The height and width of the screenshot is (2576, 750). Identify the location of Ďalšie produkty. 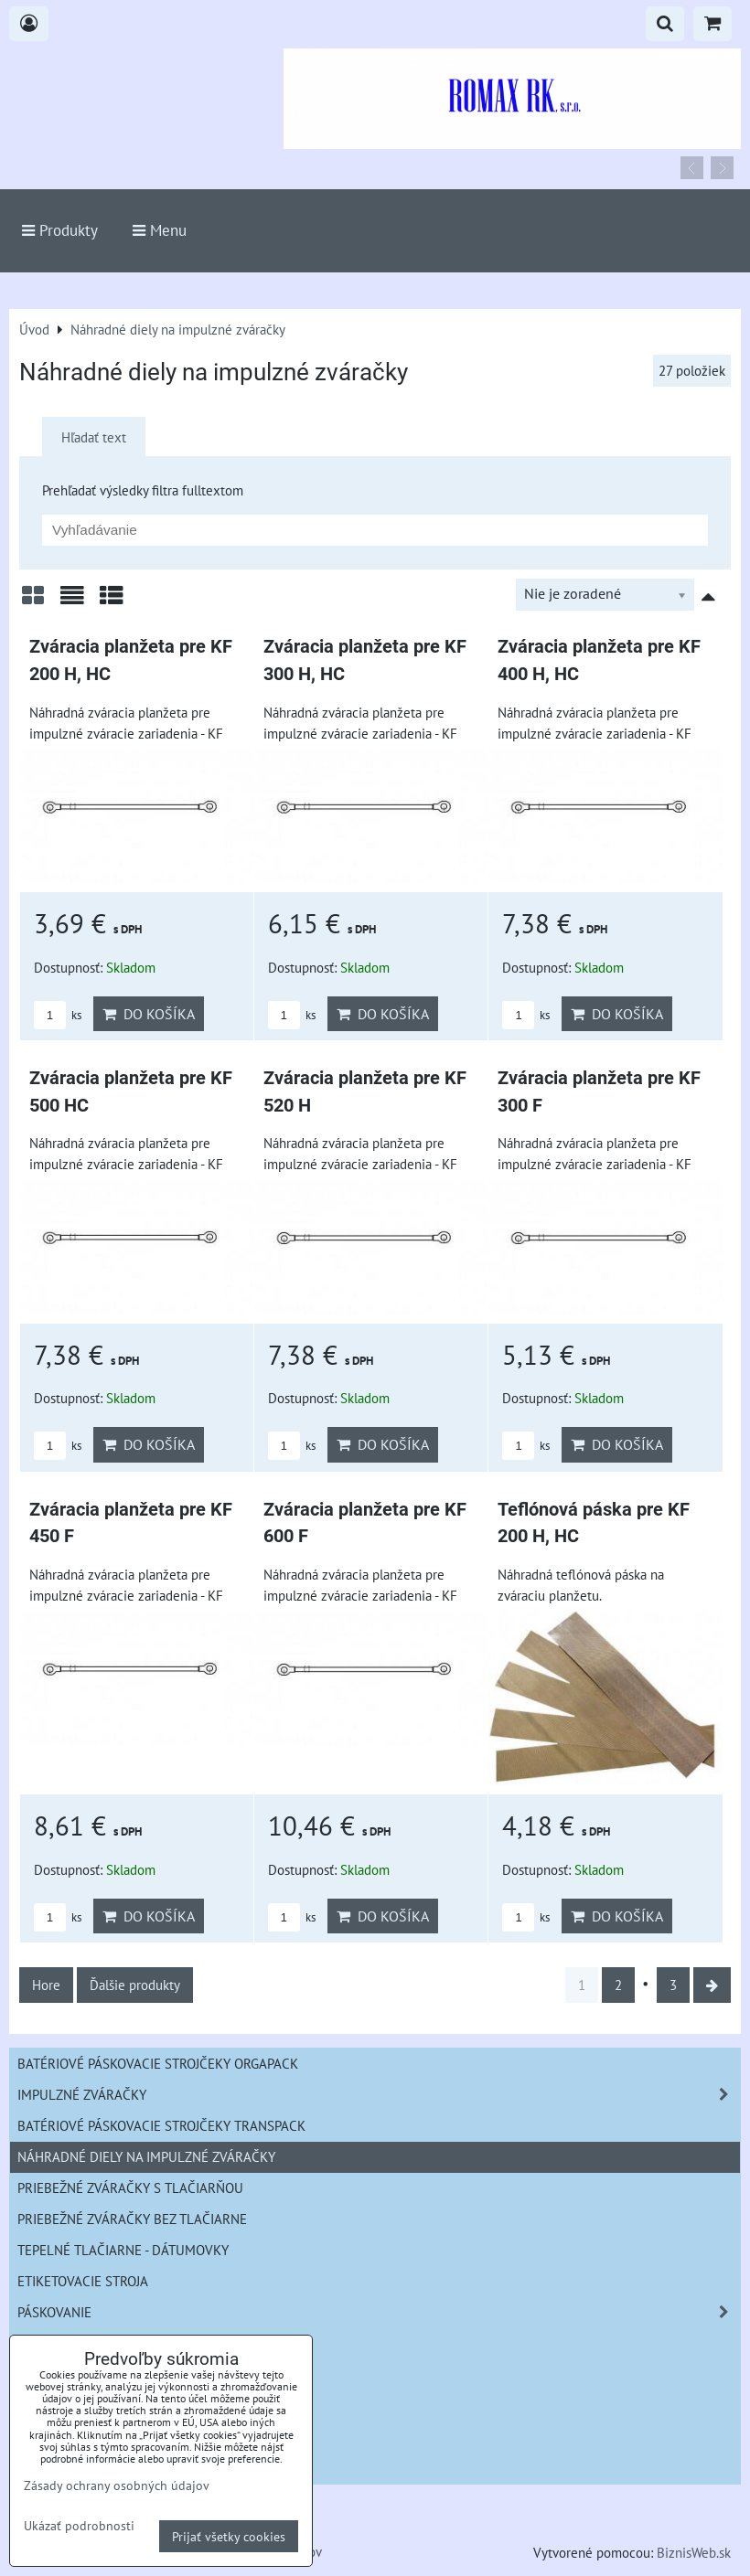
(135, 1984).